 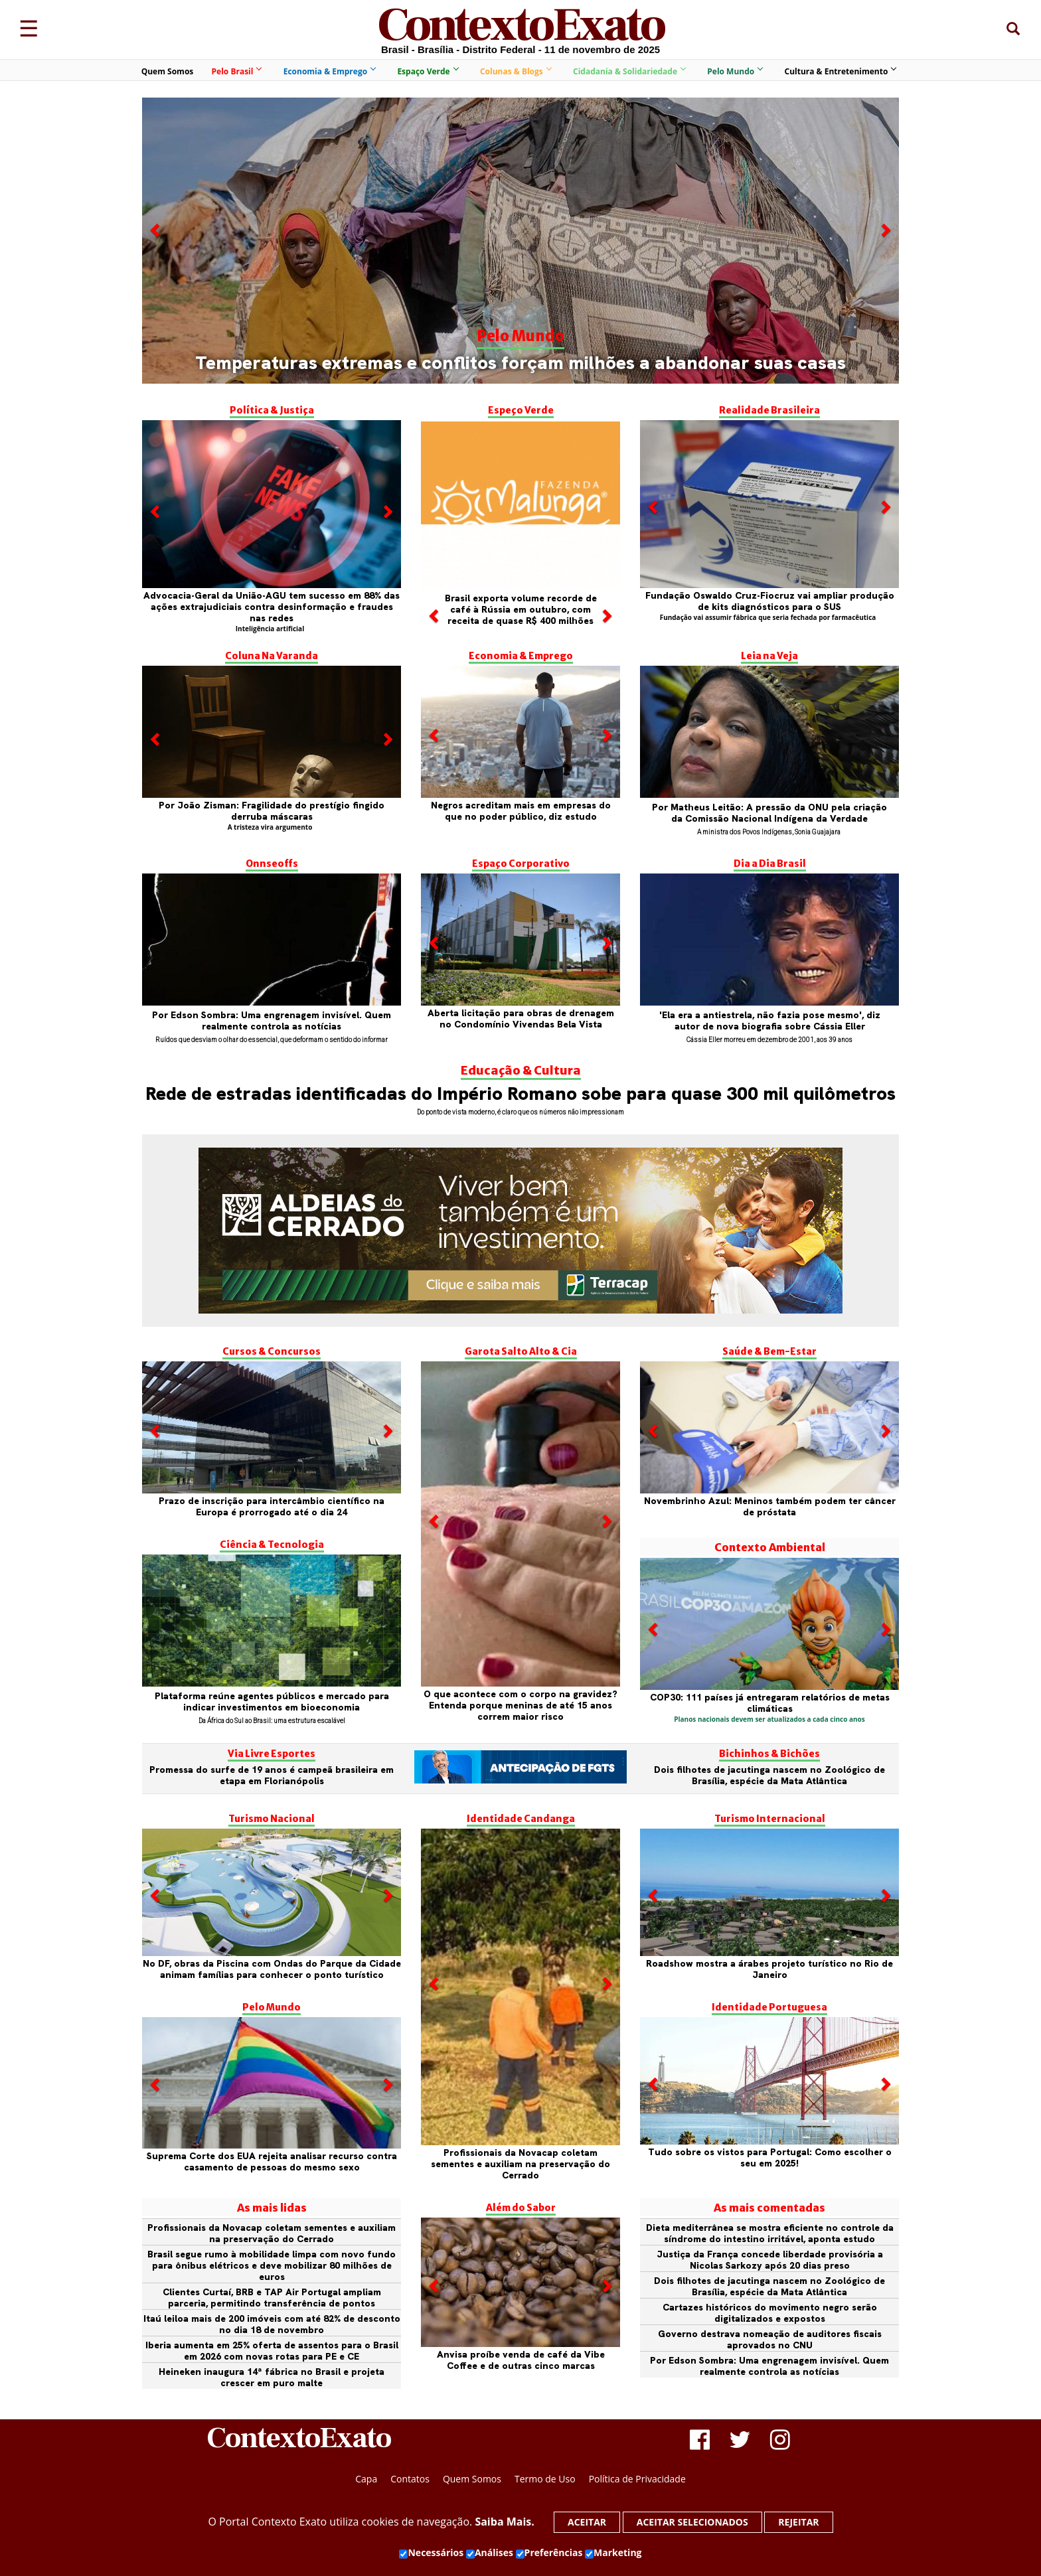 What do you see at coordinates (629, 71) in the screenshot?
I see `Cidadania & Solidariedade` at bounding box center [629, 71].